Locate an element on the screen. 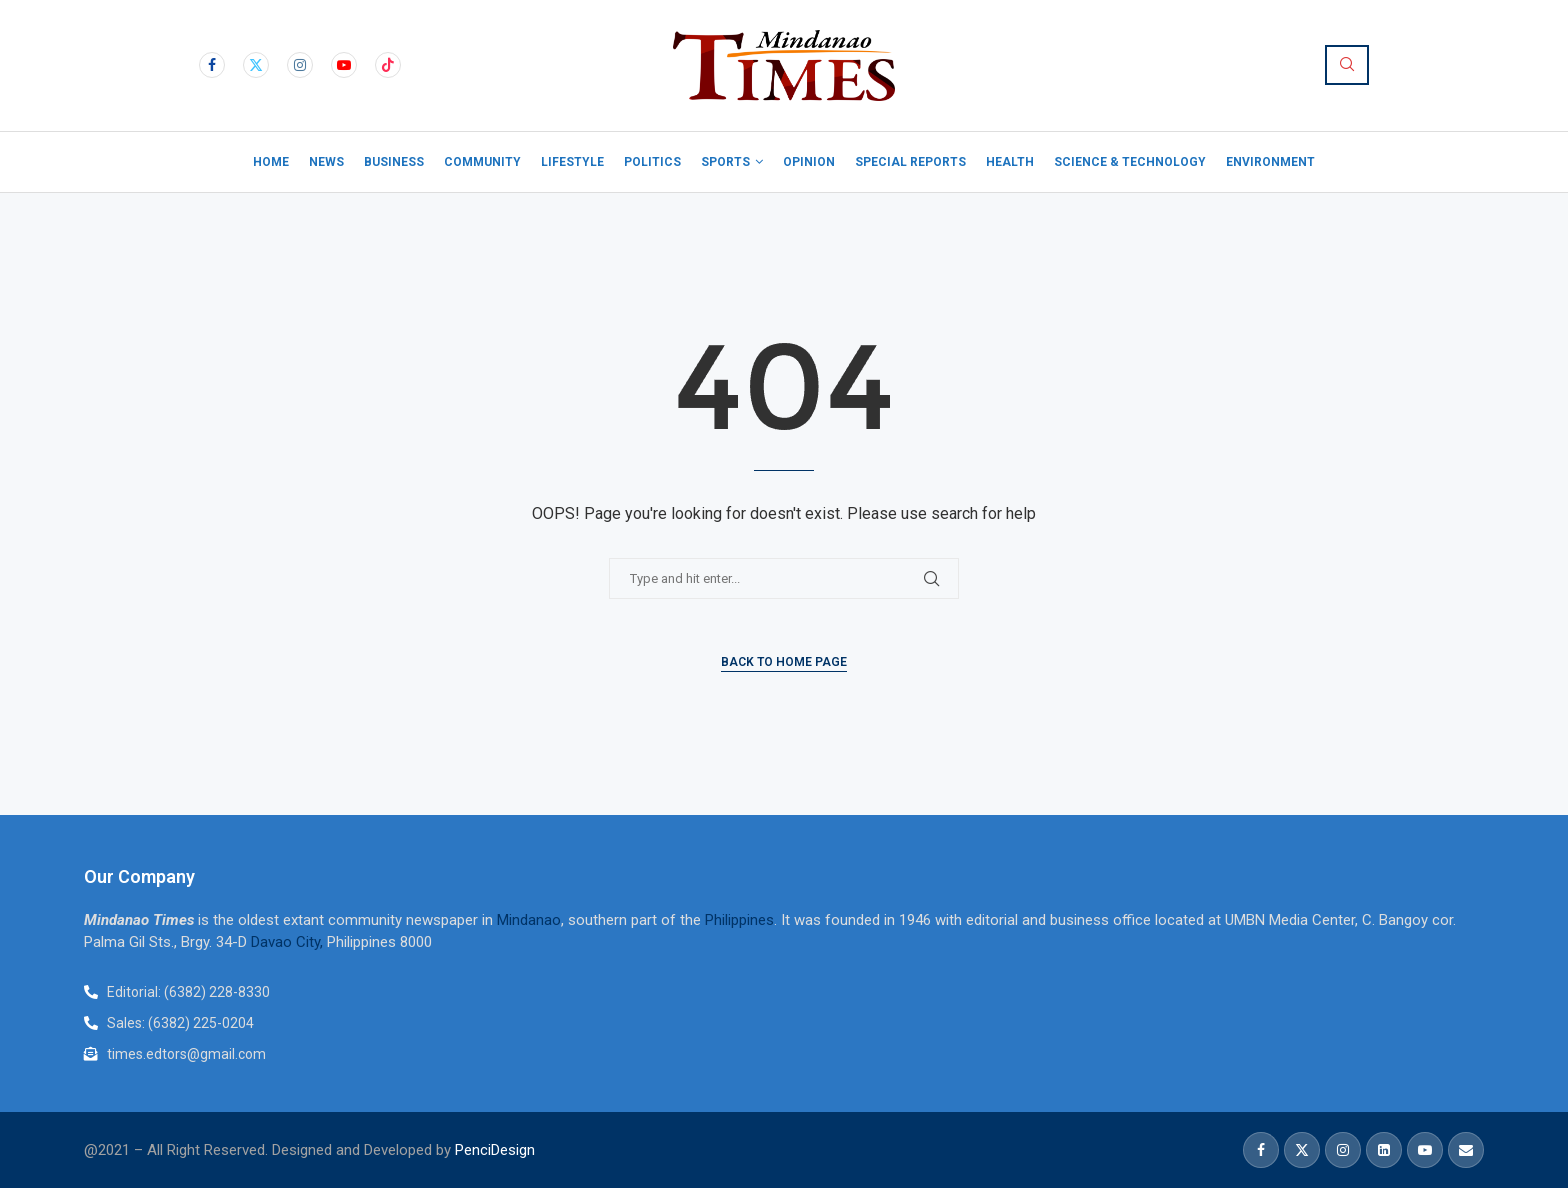 The width and height of the screenshot is (1568, 1188). [Search] is located at coordinates (1347, 65).